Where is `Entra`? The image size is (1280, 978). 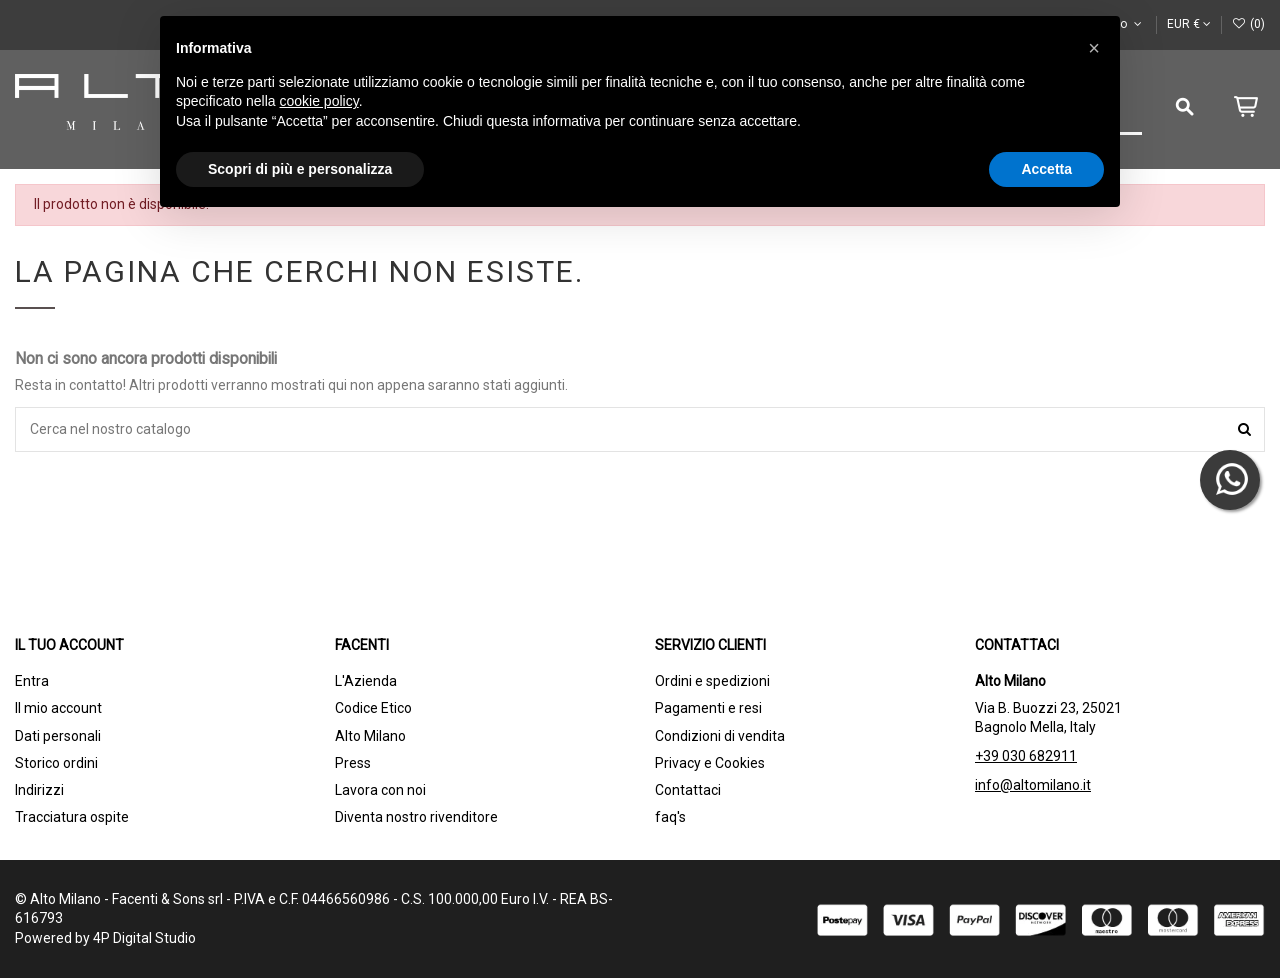 Entra is located at coordinates (32, 681).